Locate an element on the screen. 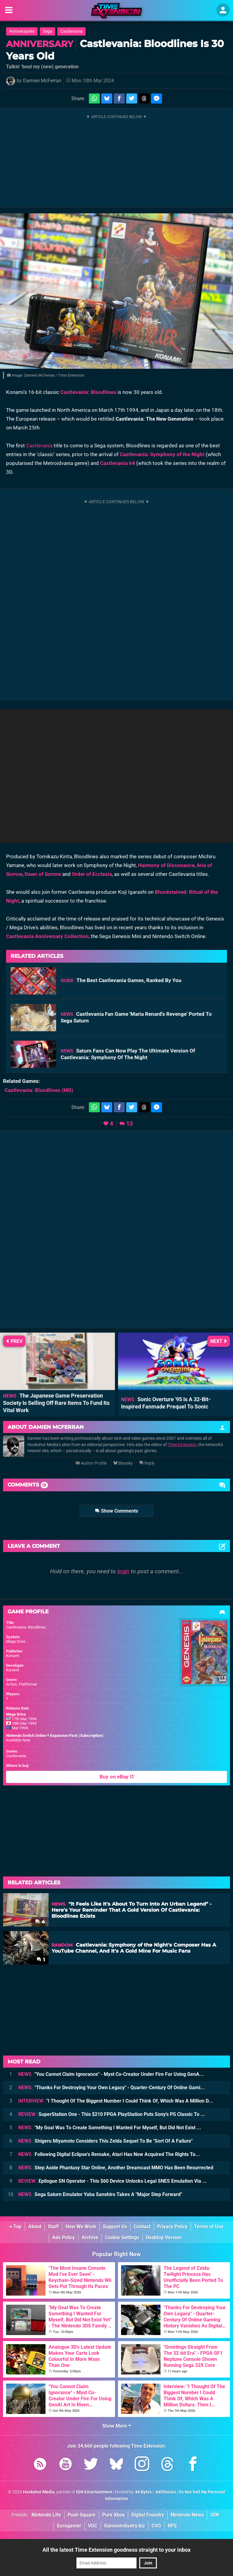 The image size is (233, 2576). "You Cannot Claim Ignorance" - Myst Co-Creator Under Fire For Using GenA... is located at coordinates (111, 2074).